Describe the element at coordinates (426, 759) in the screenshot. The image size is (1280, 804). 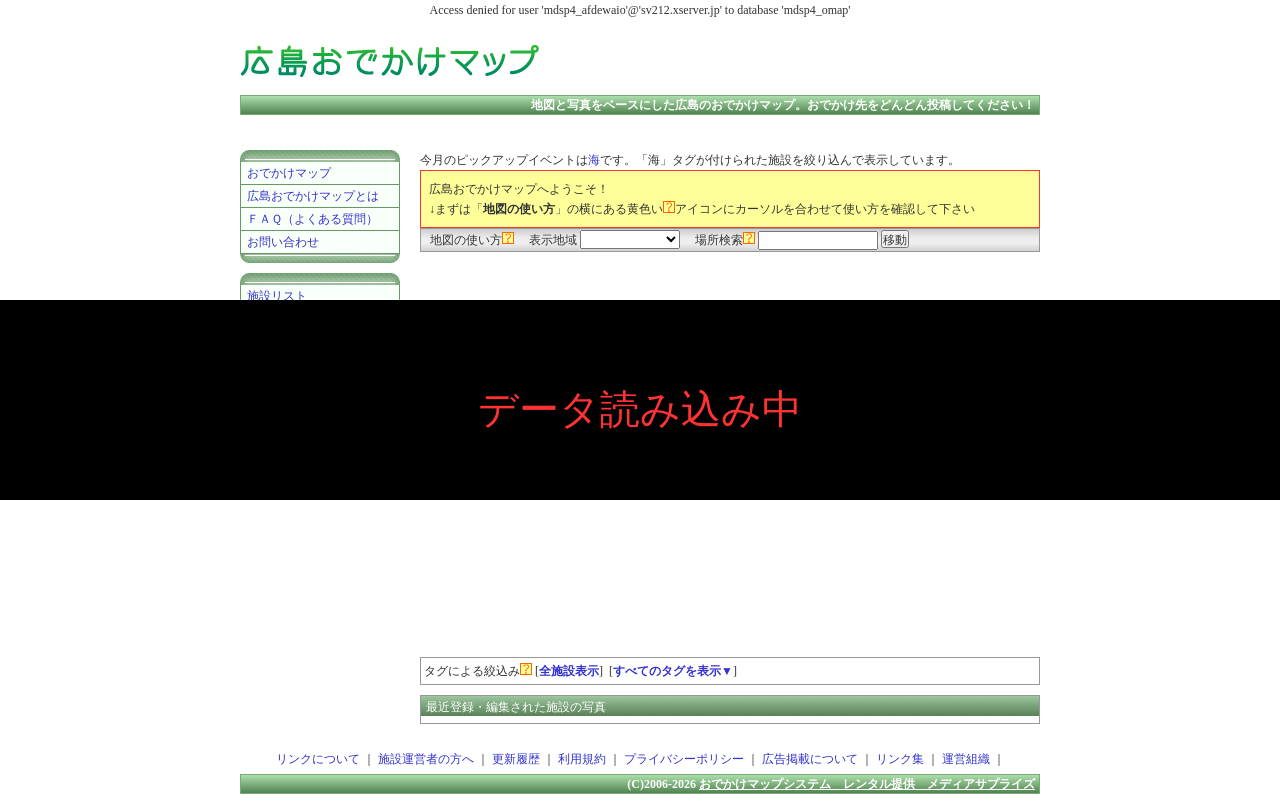
I see `施設運営者の方へ` at that location.